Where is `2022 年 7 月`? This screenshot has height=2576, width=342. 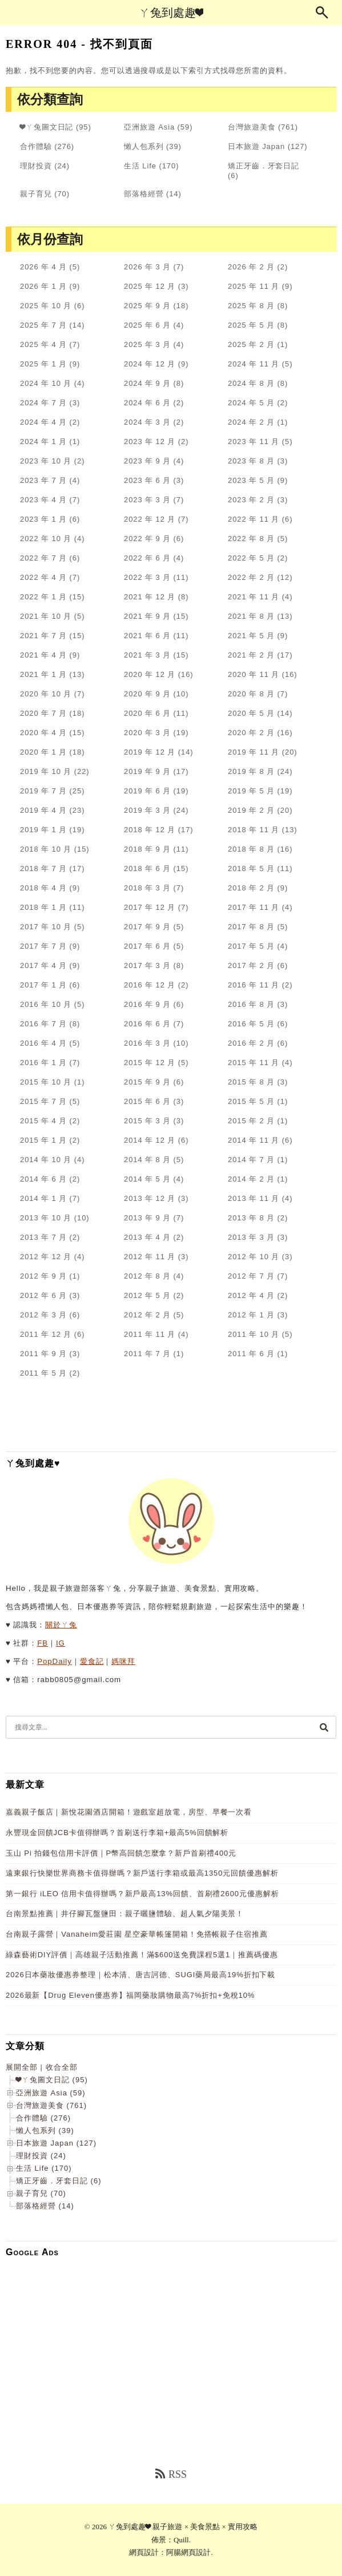 2022 年 7 月 is located at coordinates (43, 558).